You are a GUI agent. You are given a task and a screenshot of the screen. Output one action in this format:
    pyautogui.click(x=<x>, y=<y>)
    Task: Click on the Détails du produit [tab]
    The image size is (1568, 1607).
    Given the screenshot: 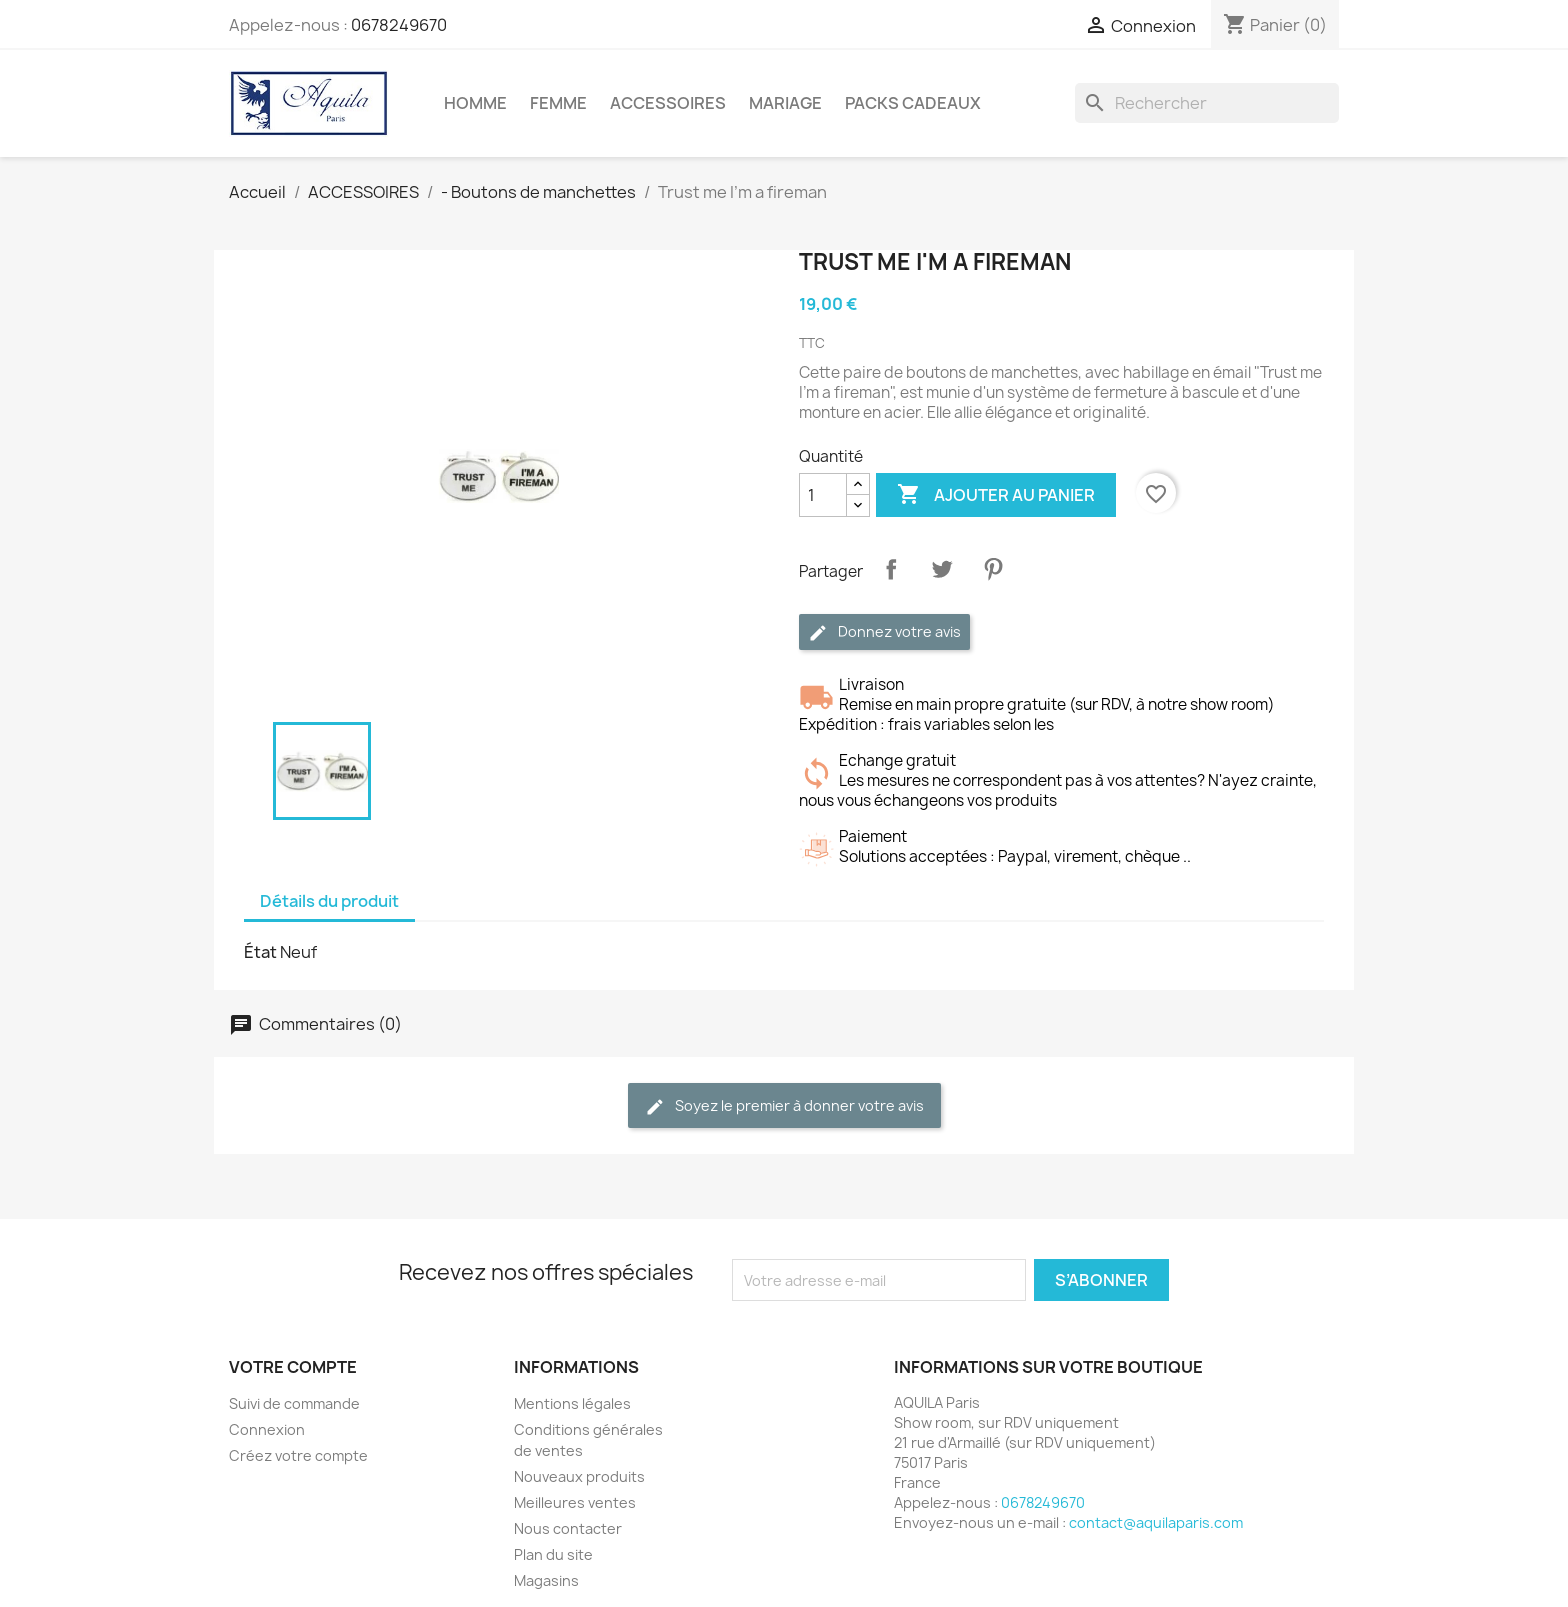 What is the action you would take?
    pyautogui.click(x=329, y=901)
    